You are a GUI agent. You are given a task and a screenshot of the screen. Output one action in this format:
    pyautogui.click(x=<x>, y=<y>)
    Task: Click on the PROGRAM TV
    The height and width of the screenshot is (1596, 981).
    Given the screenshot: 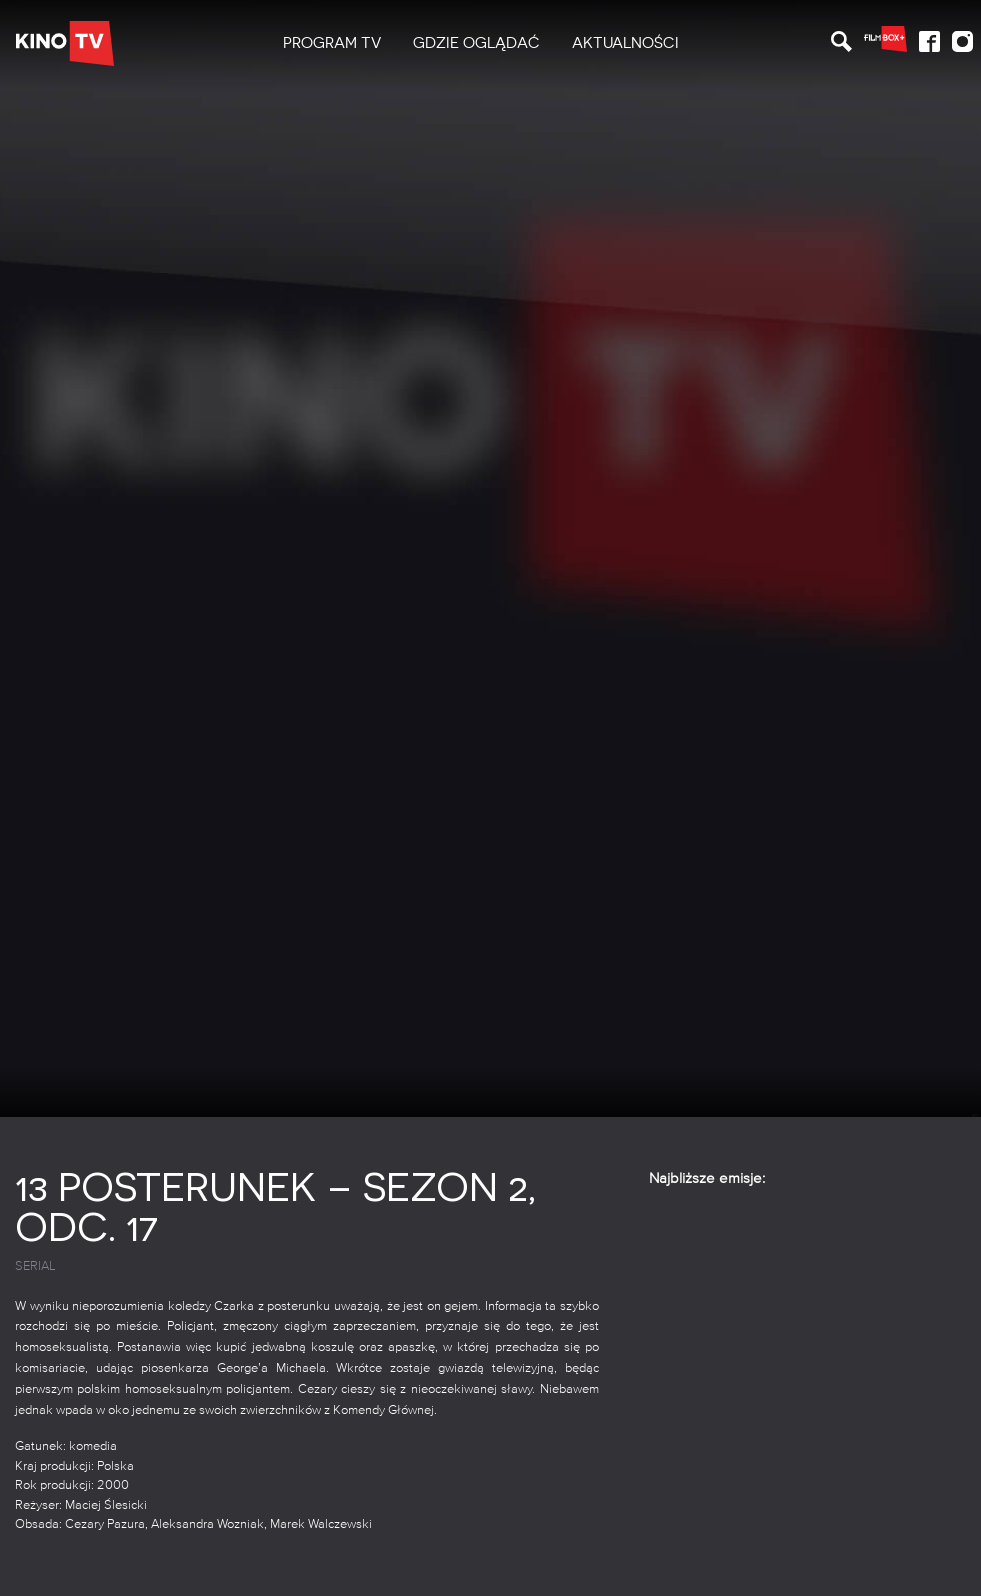 What is the action you would take?
    pyautogui.click(x=332, y=43)
    